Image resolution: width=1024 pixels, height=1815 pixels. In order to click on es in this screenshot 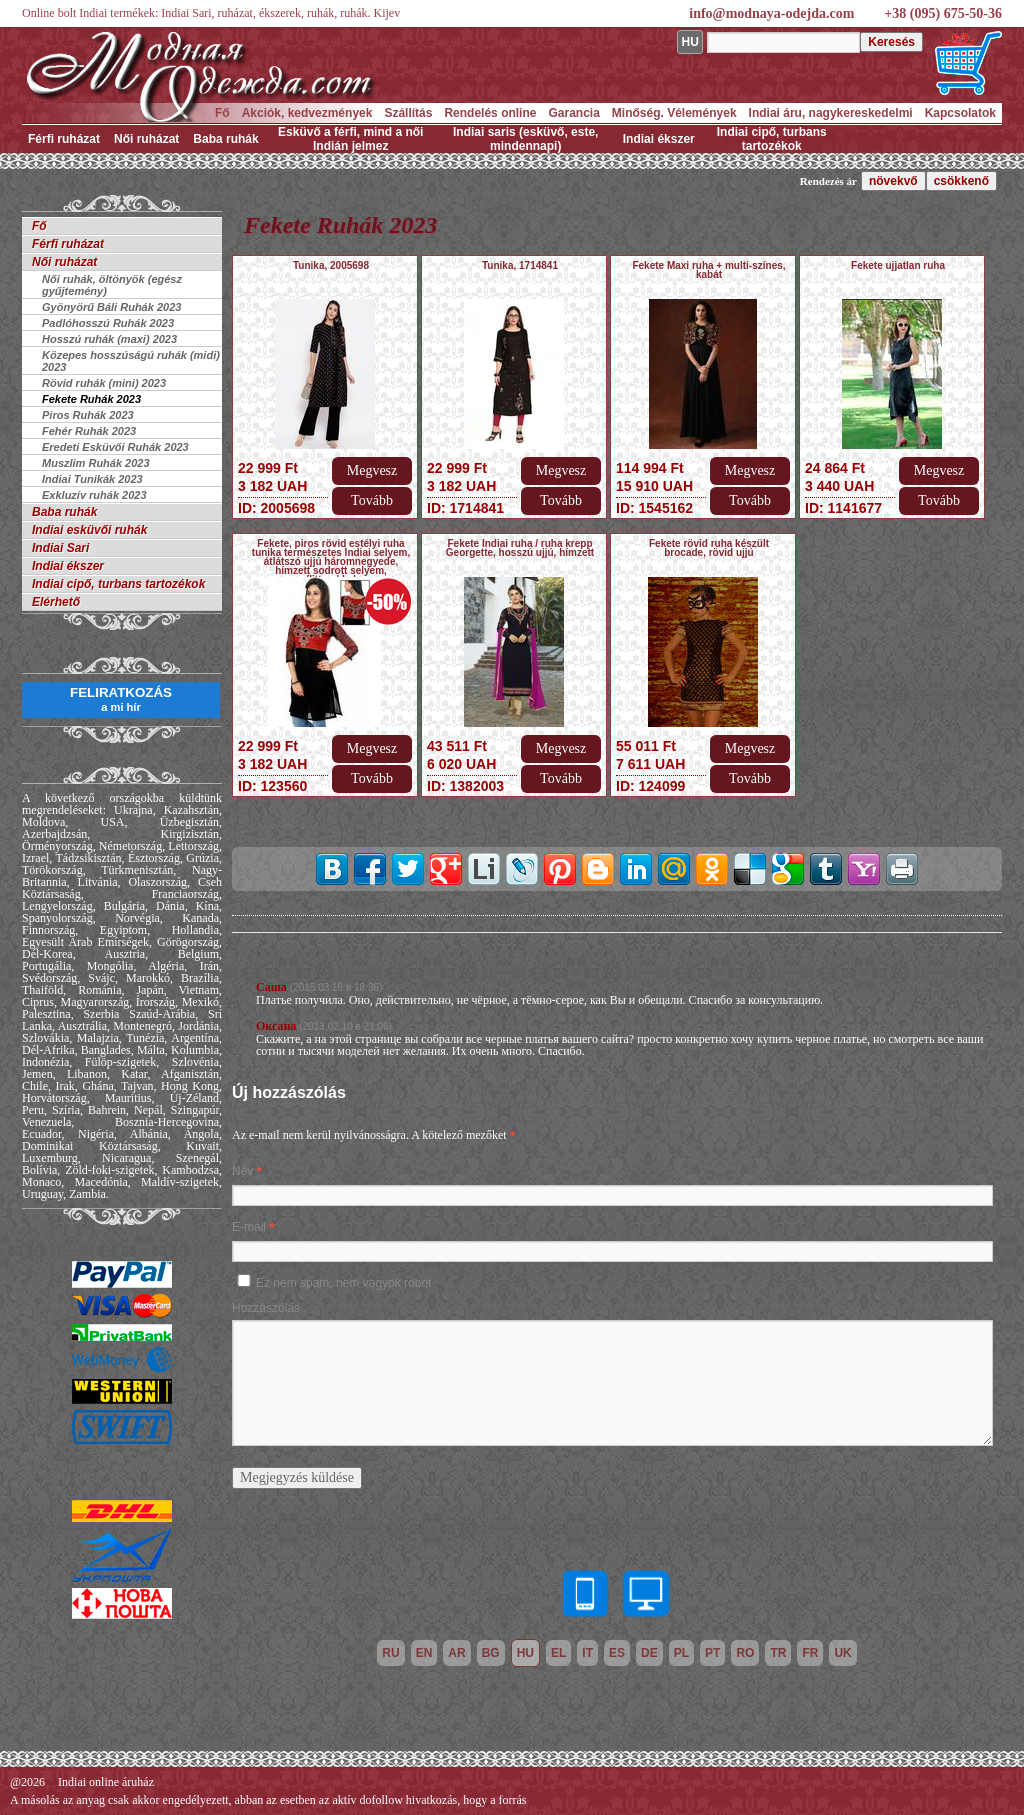, I will do `click(617, 1653)`.